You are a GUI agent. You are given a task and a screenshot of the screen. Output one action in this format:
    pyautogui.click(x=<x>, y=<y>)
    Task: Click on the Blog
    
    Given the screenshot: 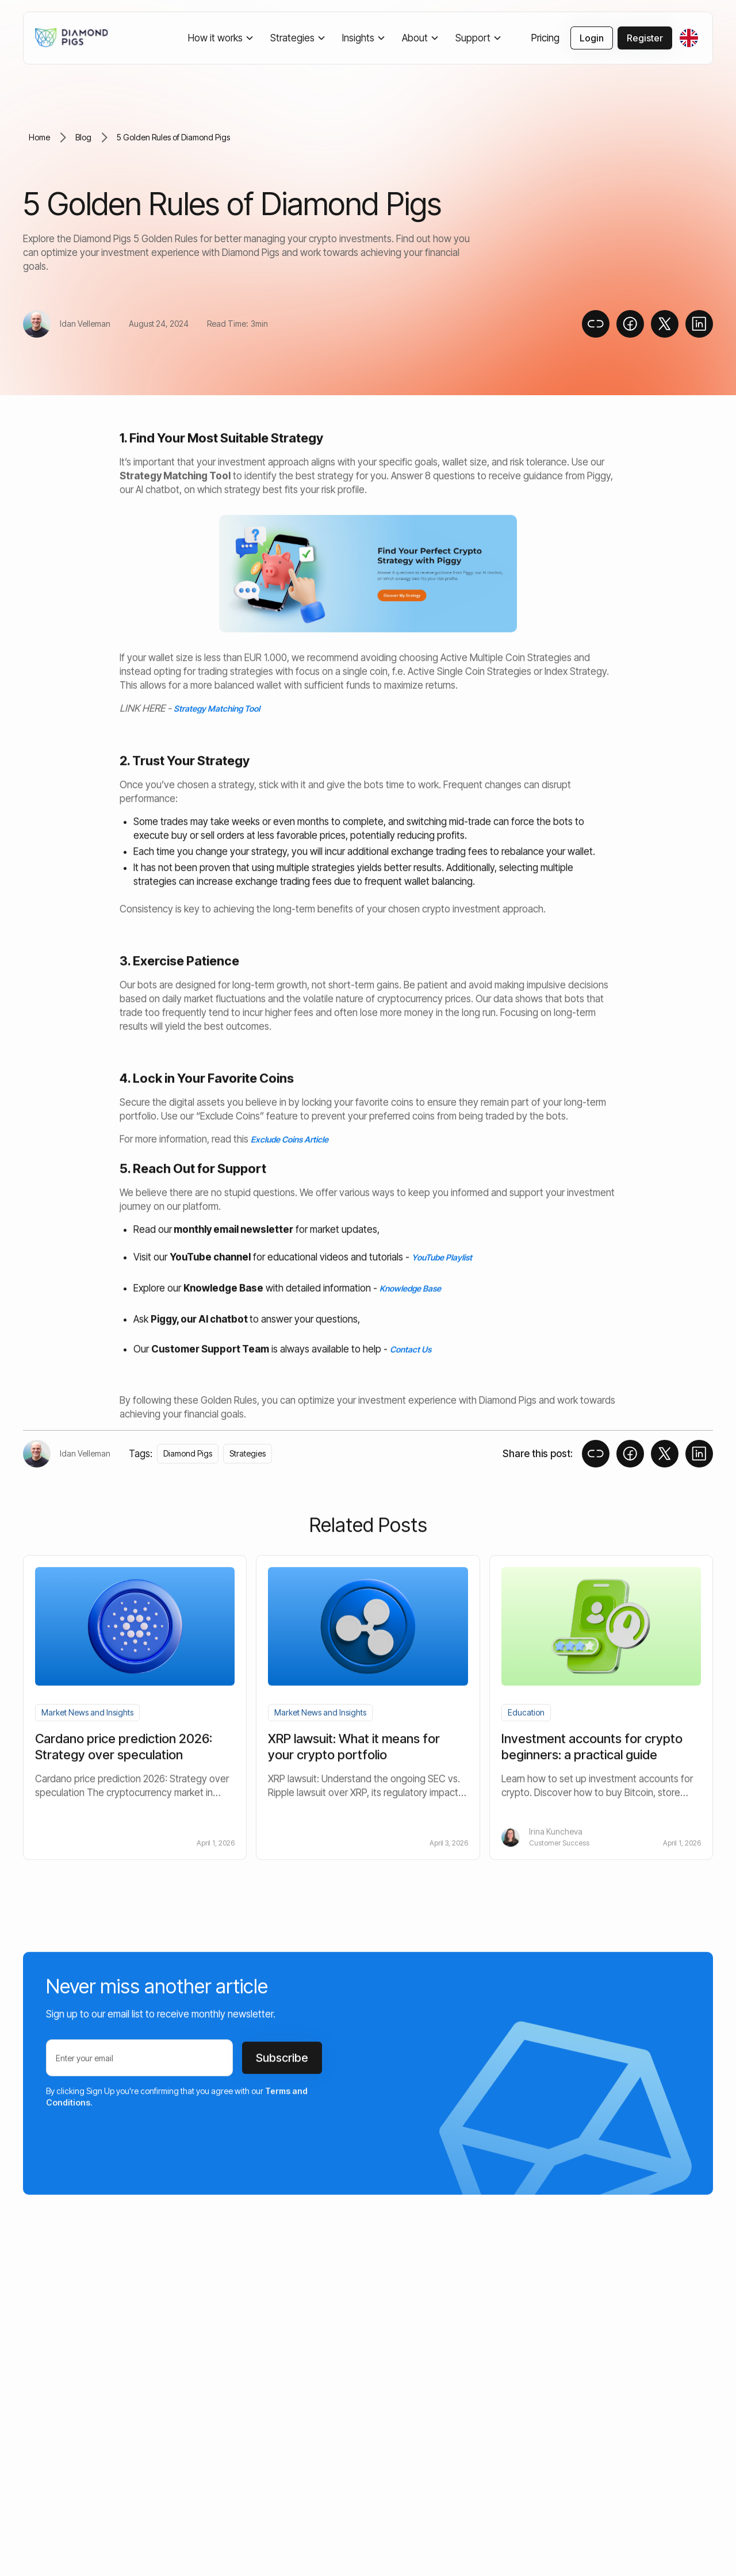 What is the action you would take?
    pyautogui.click(x=83, y=137)
    